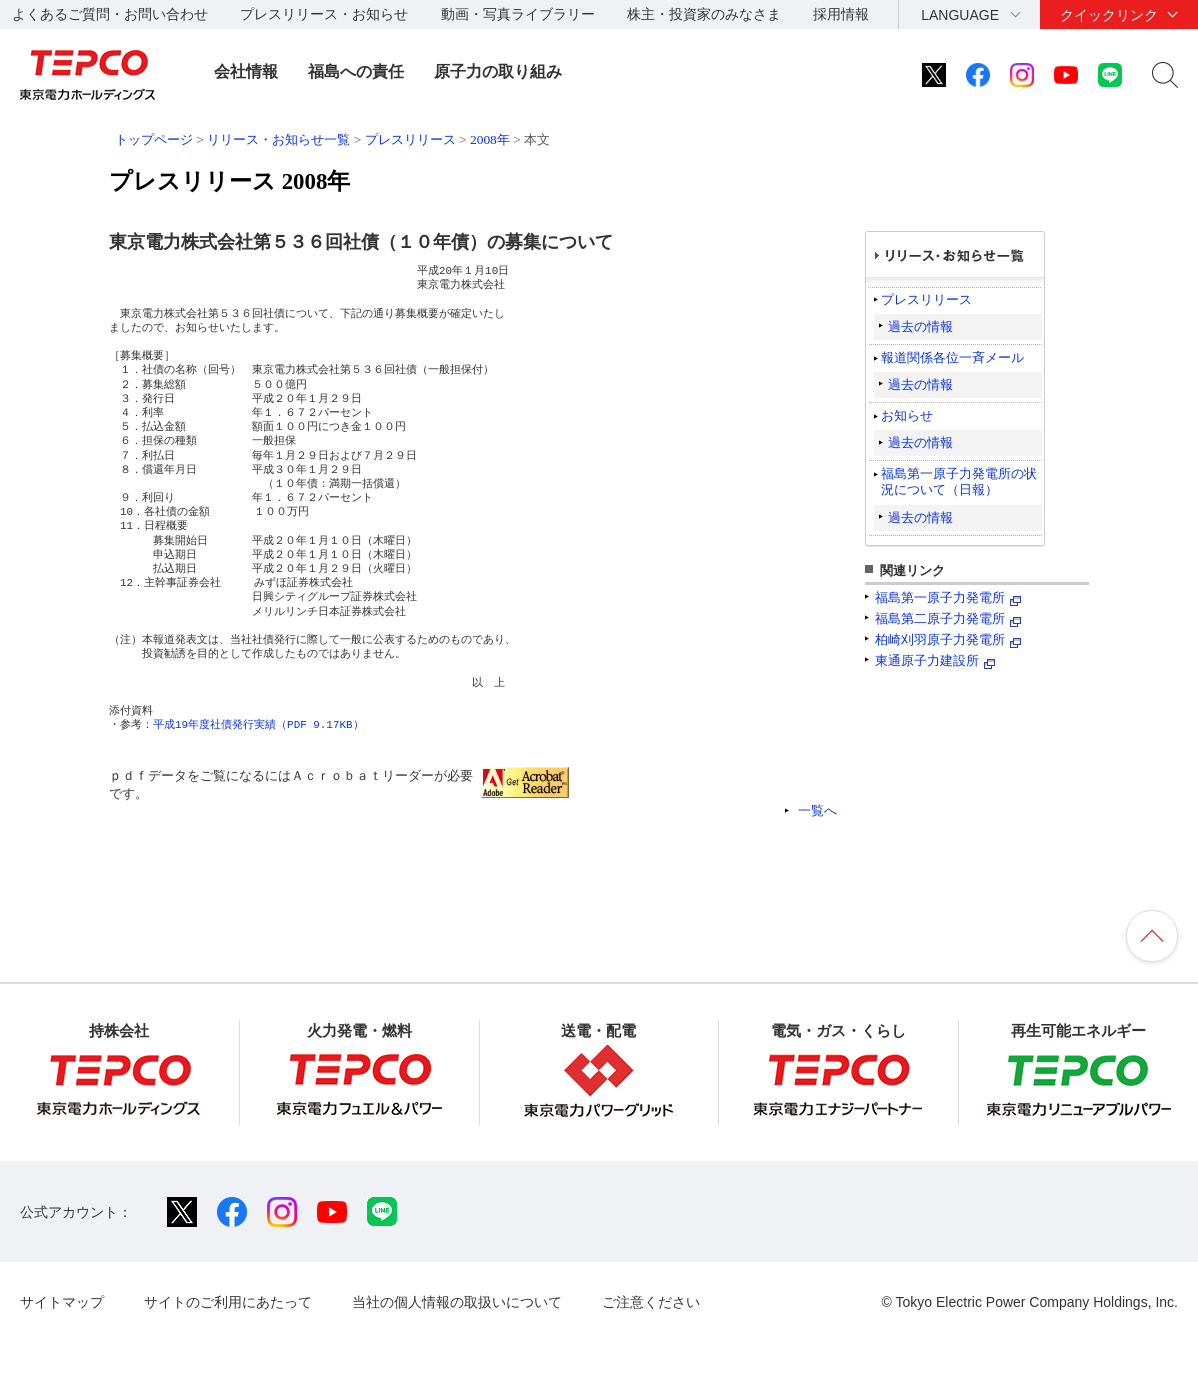 The height and width of the screenshot is (1374, 1198). Describe the element at coordinates (62, 1302) in the screenshot. I see `サイトマップ` at that location.